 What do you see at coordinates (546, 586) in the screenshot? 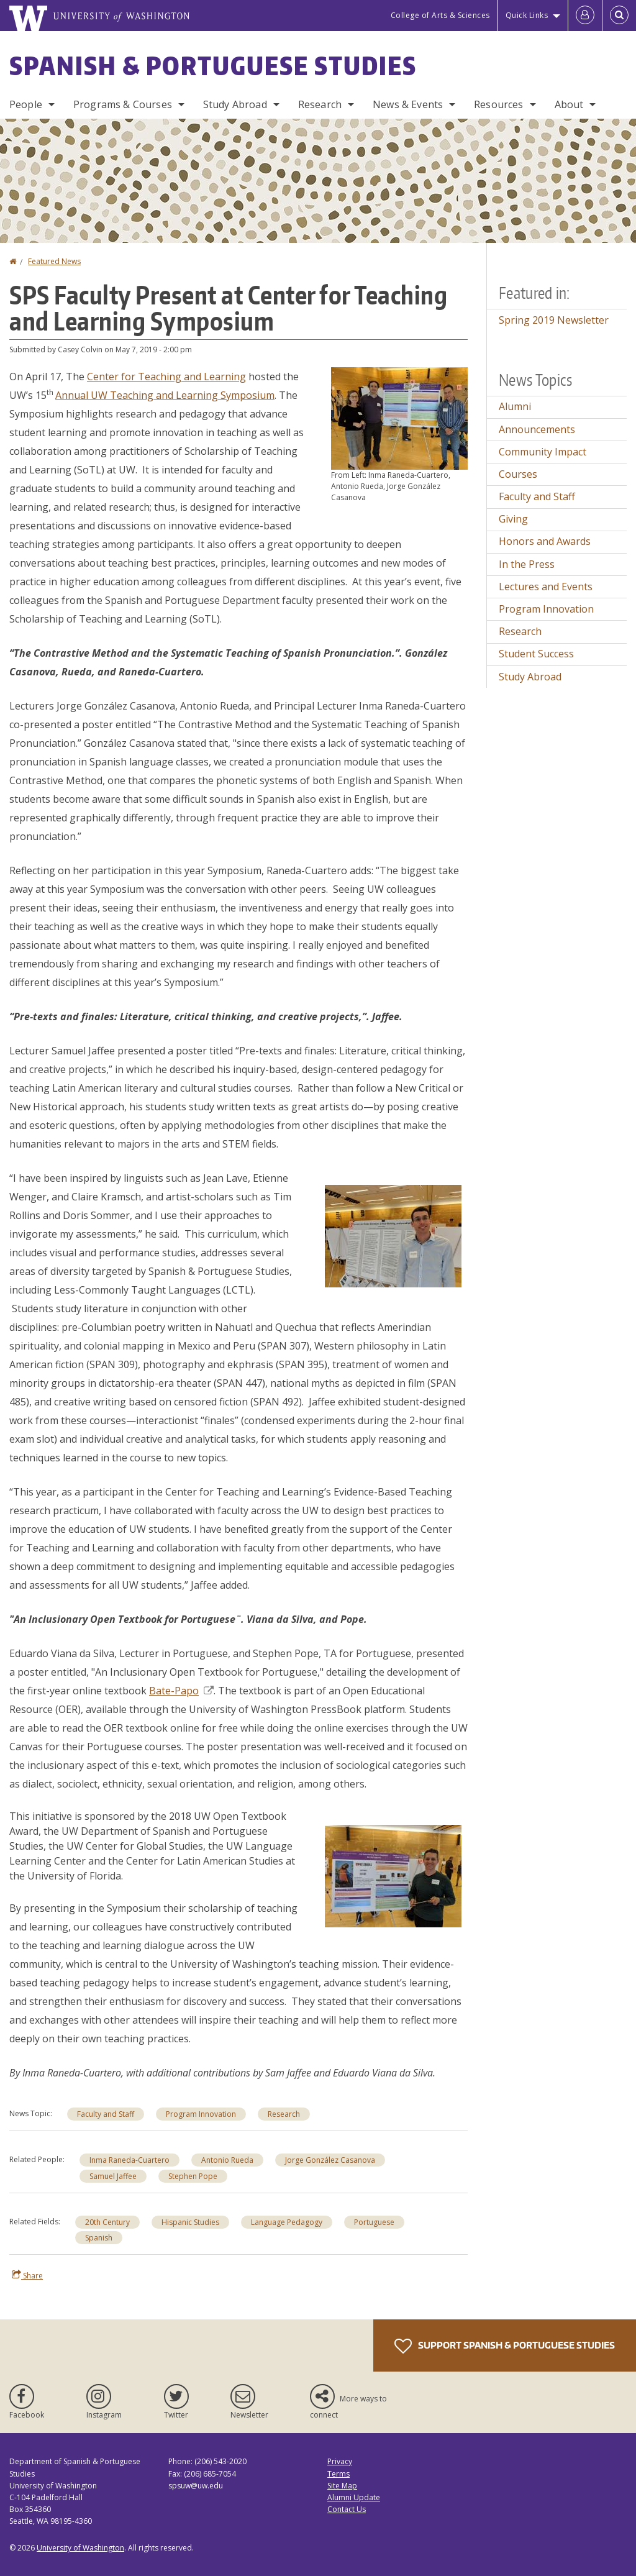
I see `Lectures and Events` at bounding box center [546, 586].